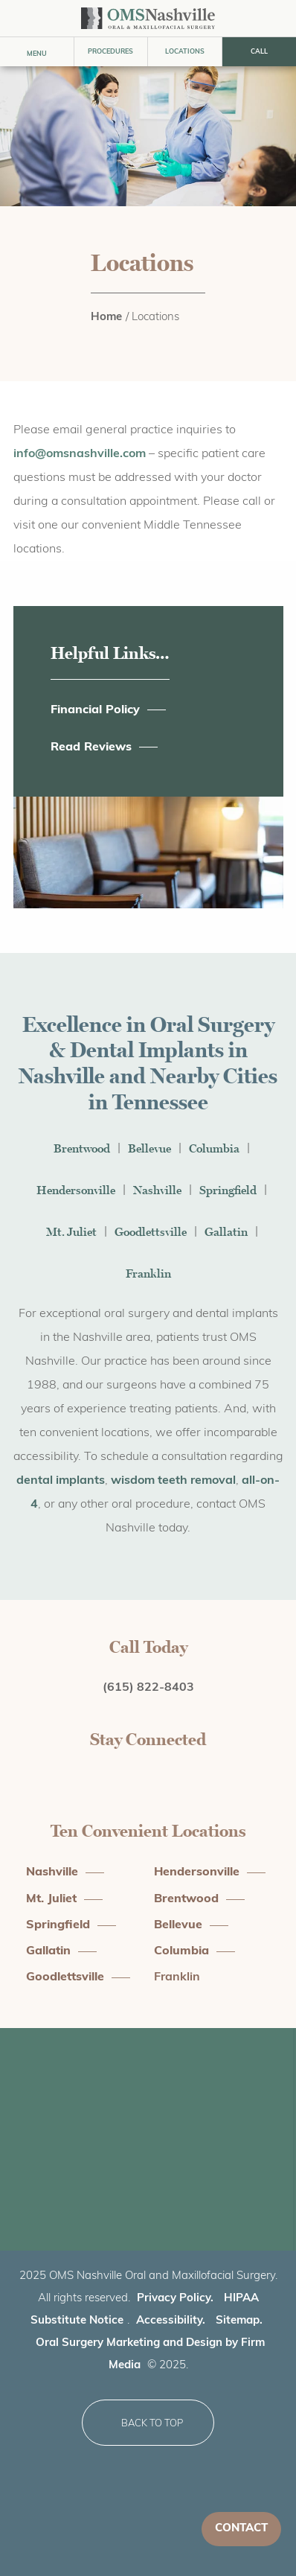 The image size is (296, 2576). I want to click on Nashville, so click(157, 1190).